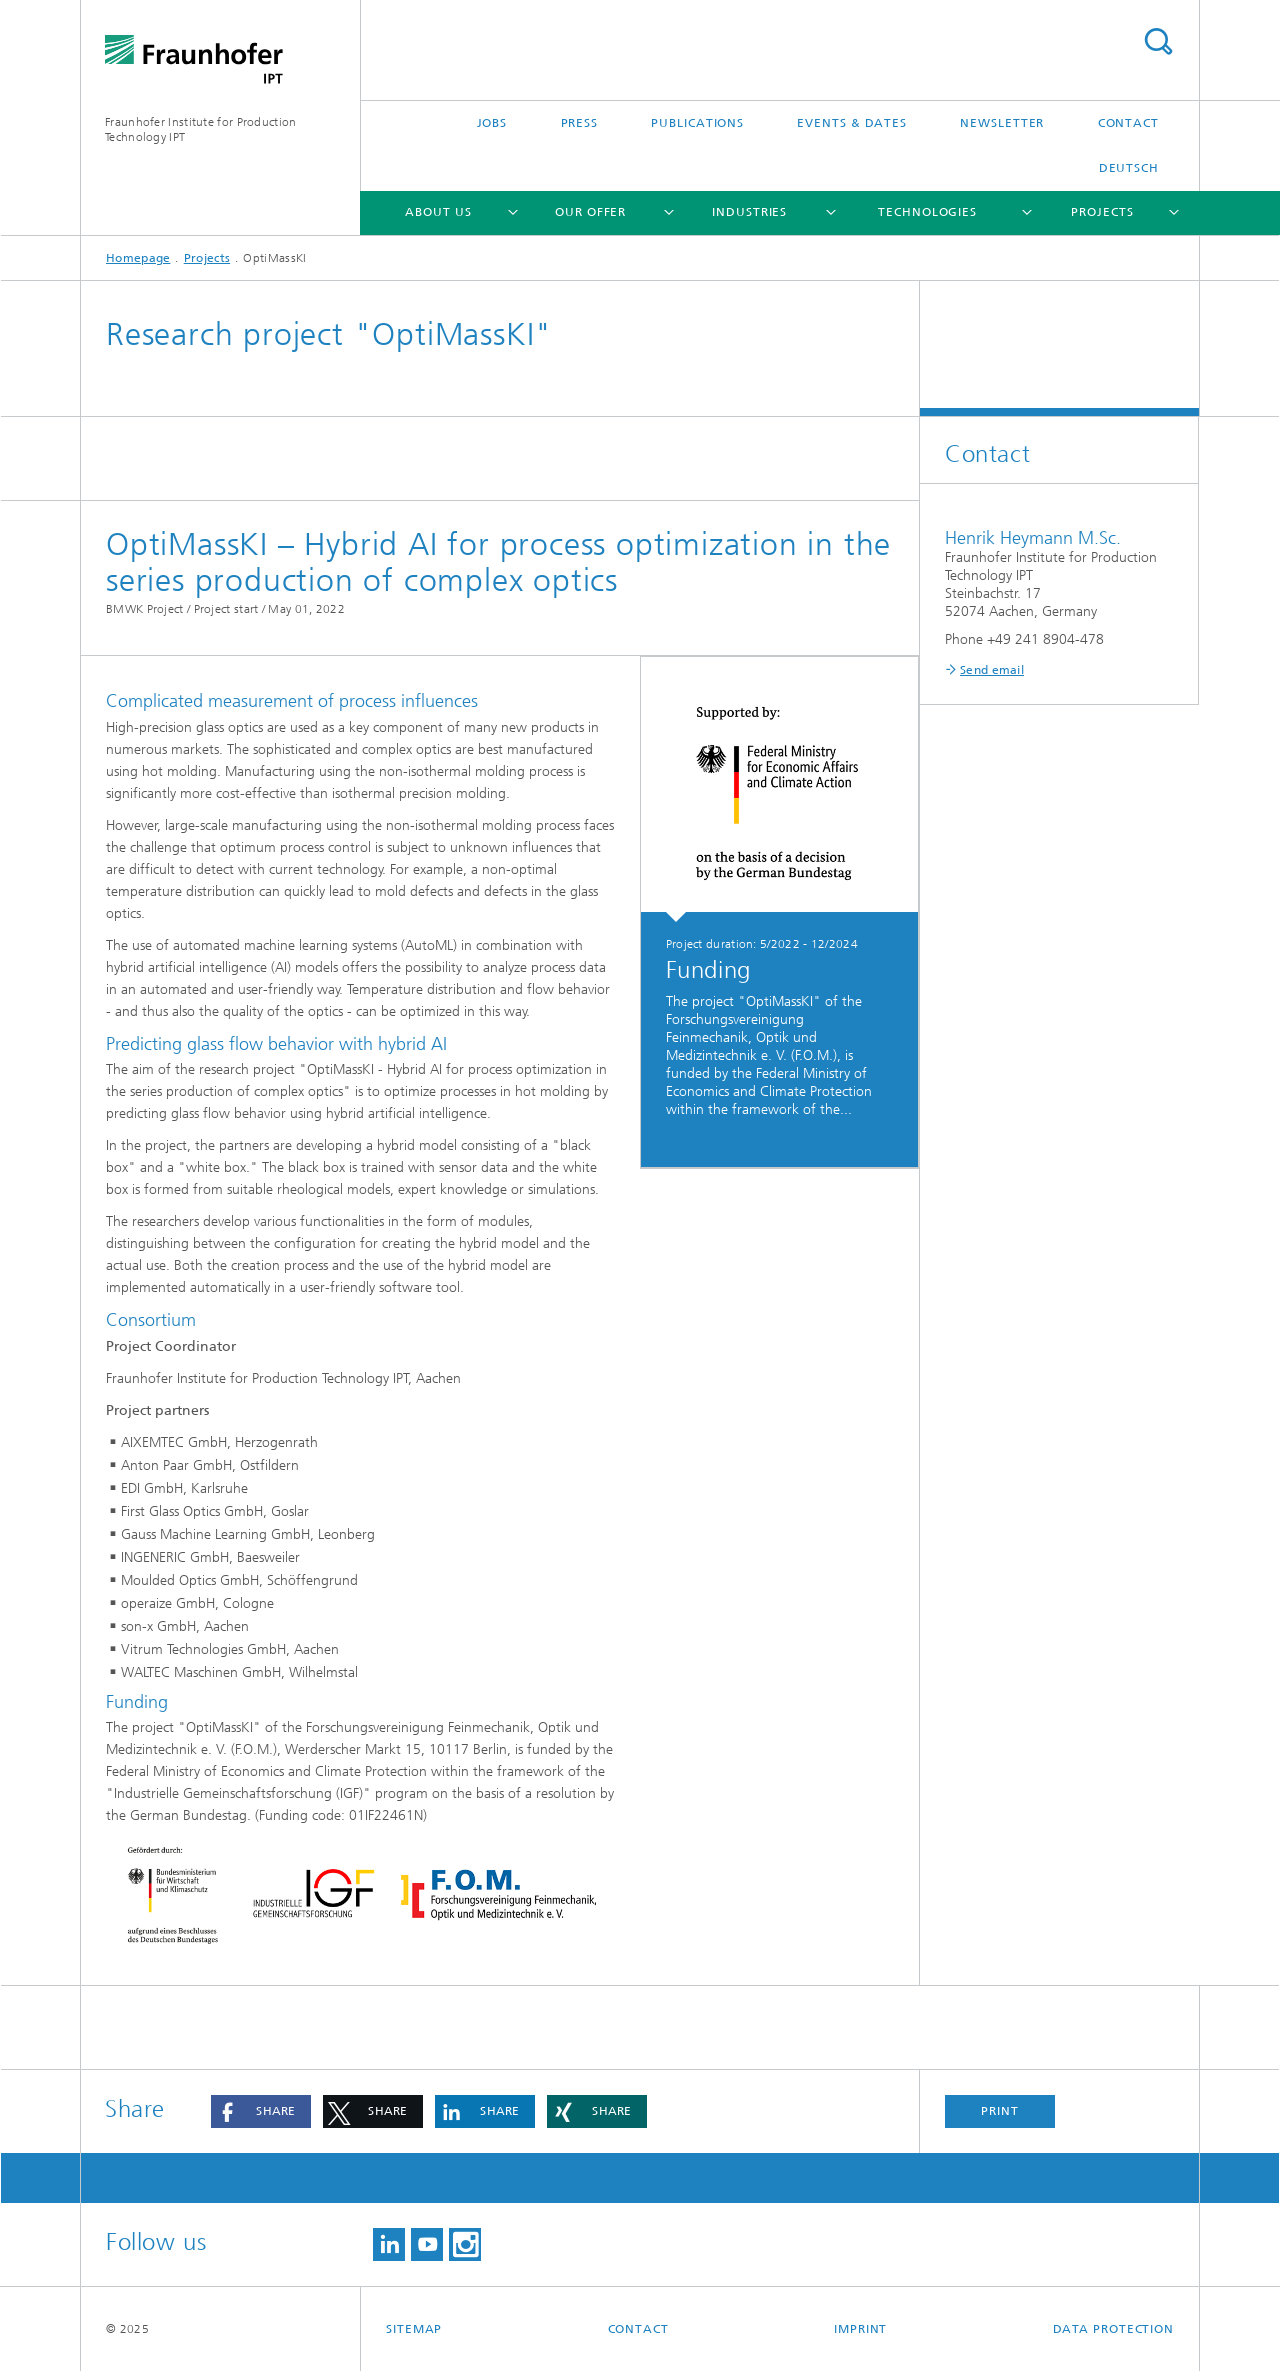  What do you see at coordinates (580, 123) in the screenshot?
I see `Press` at bounding box center [580, 123].